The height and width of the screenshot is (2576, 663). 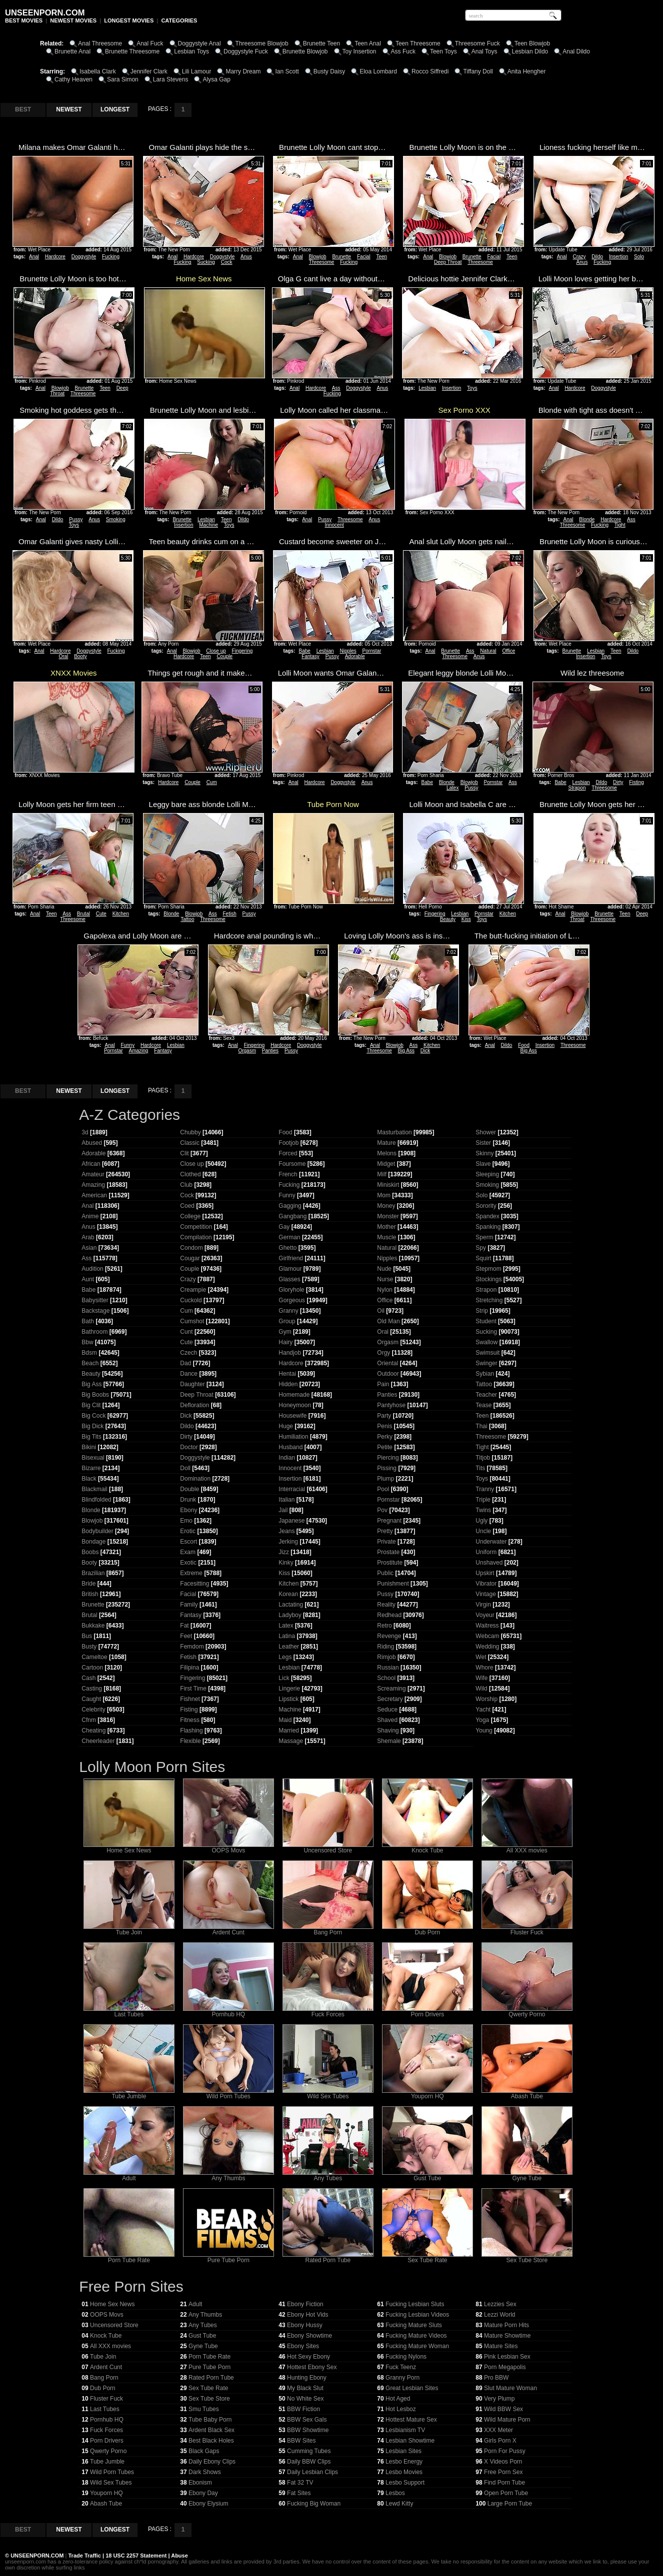 I want to click on Teen Blowjob, so click(x=532, y=43).